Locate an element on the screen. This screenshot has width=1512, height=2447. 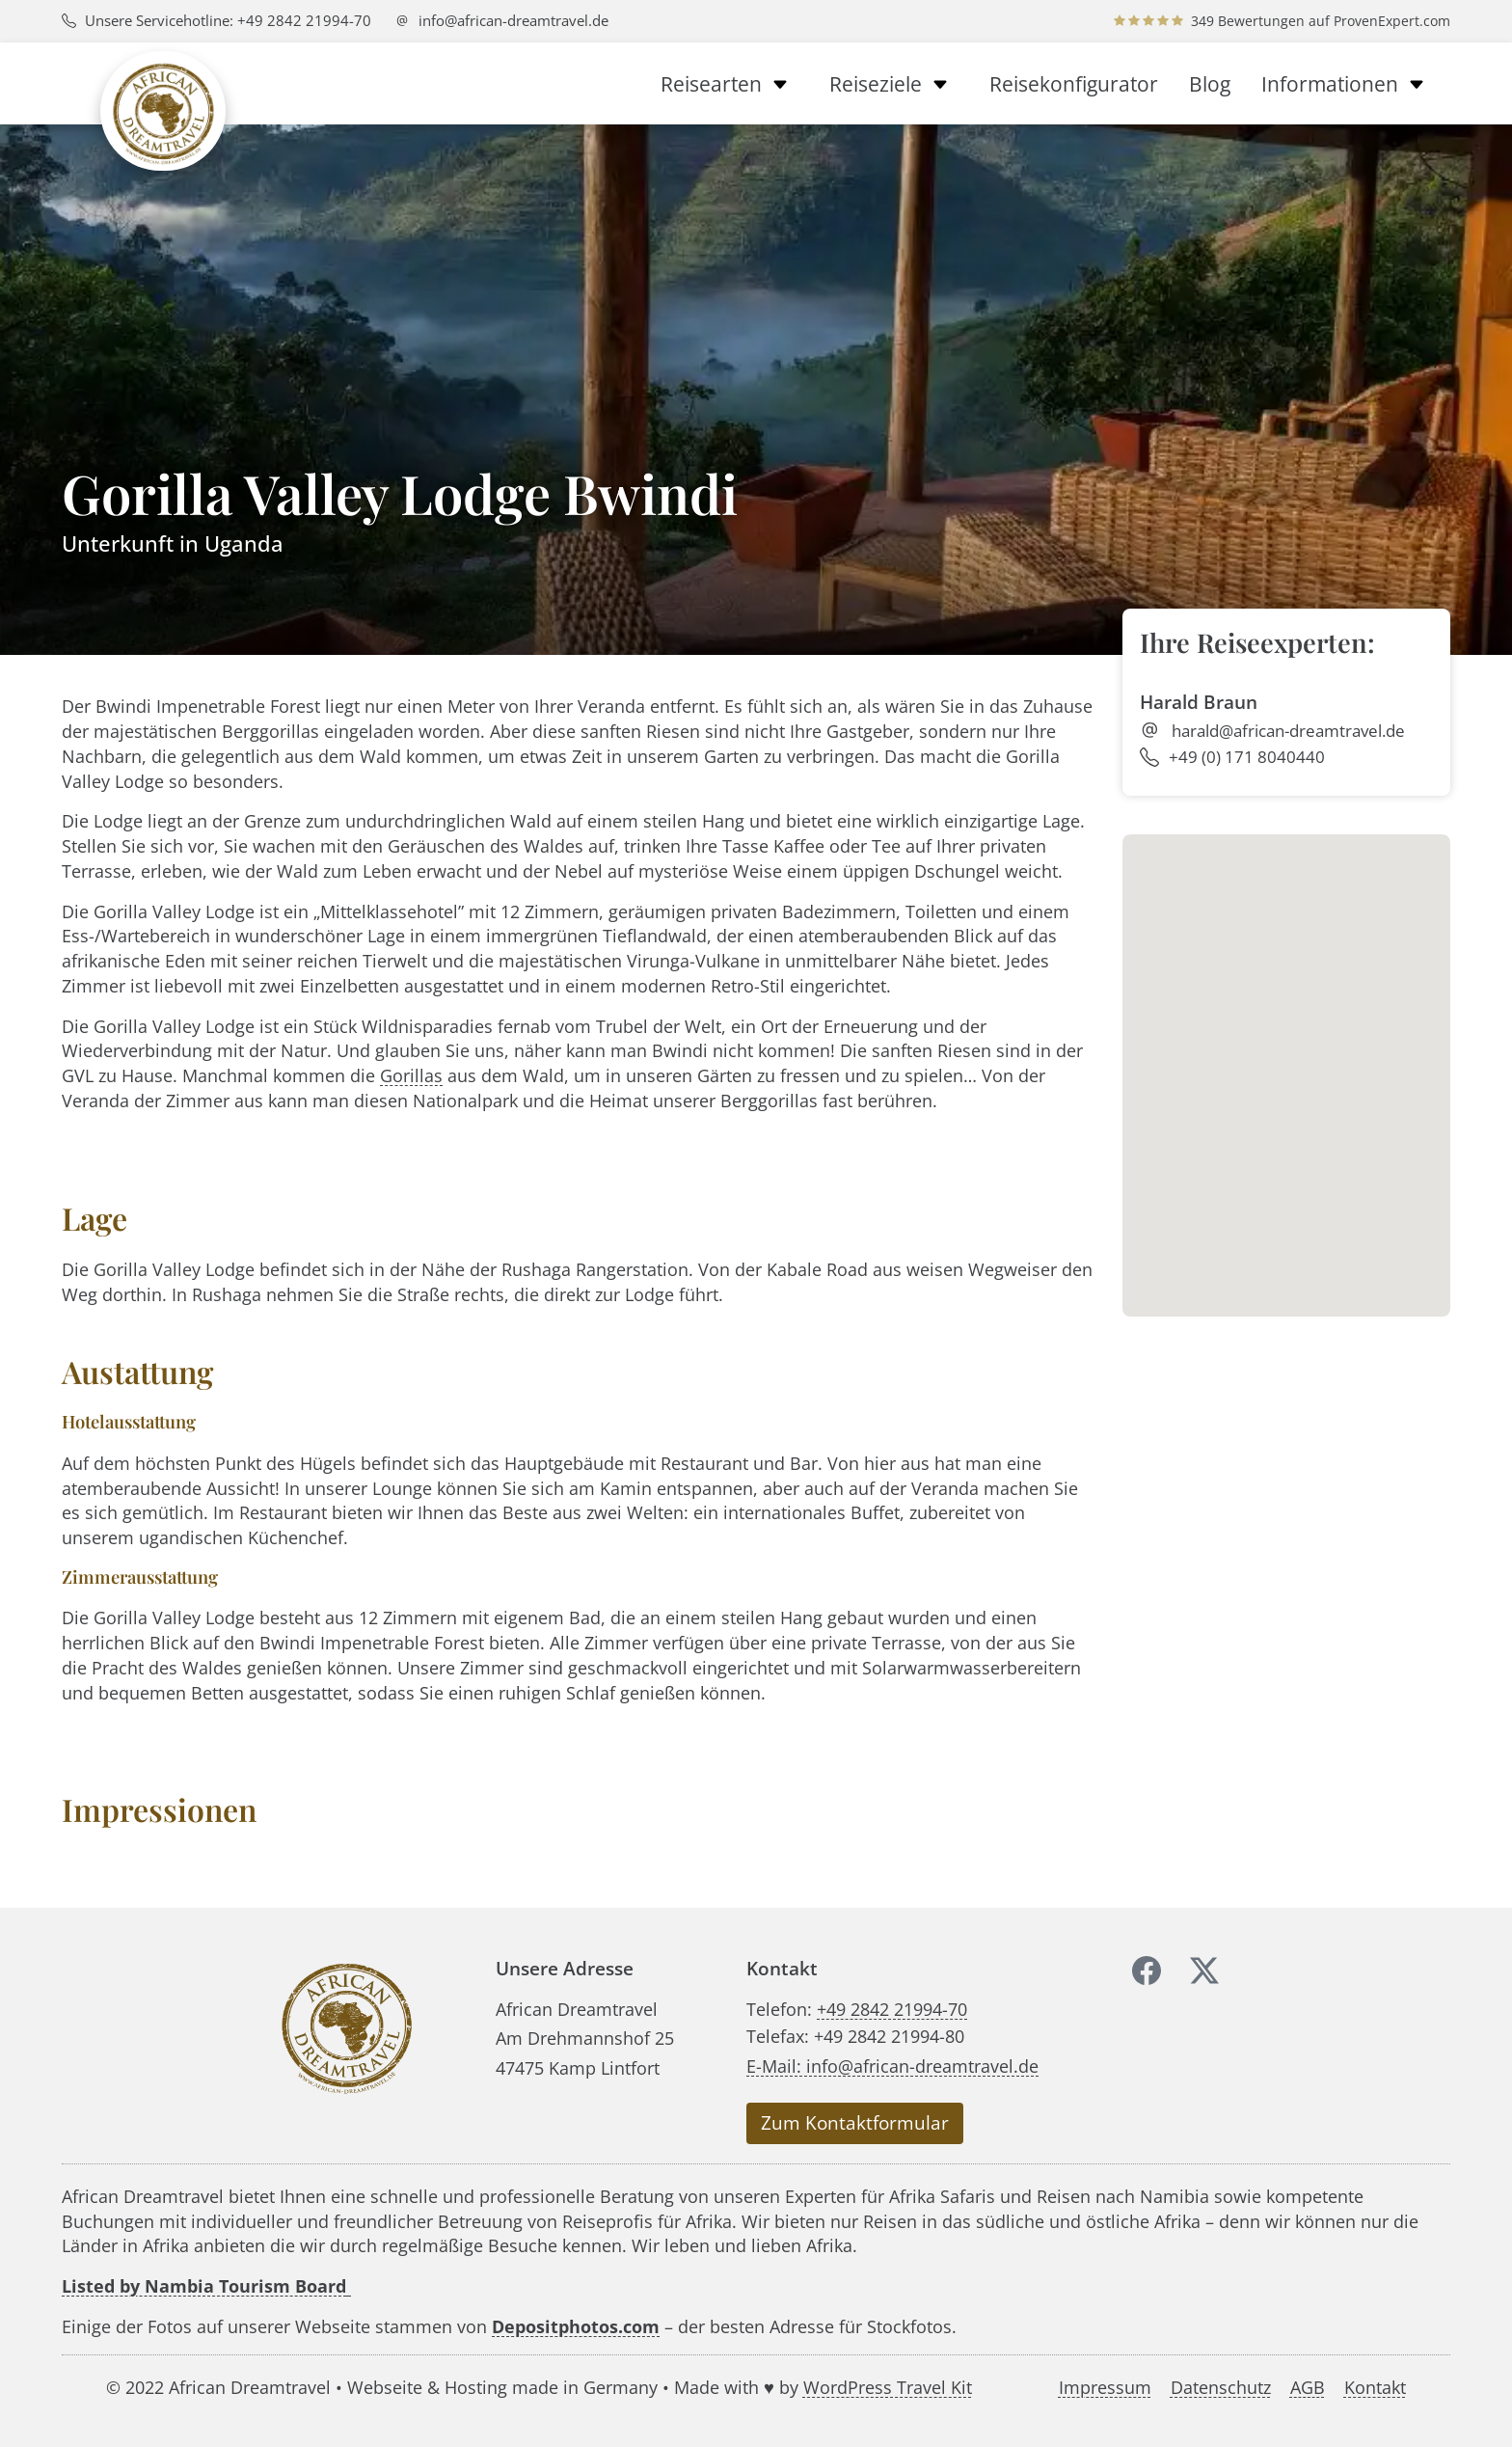
Reiseziele is located at coordinates (893, 83).